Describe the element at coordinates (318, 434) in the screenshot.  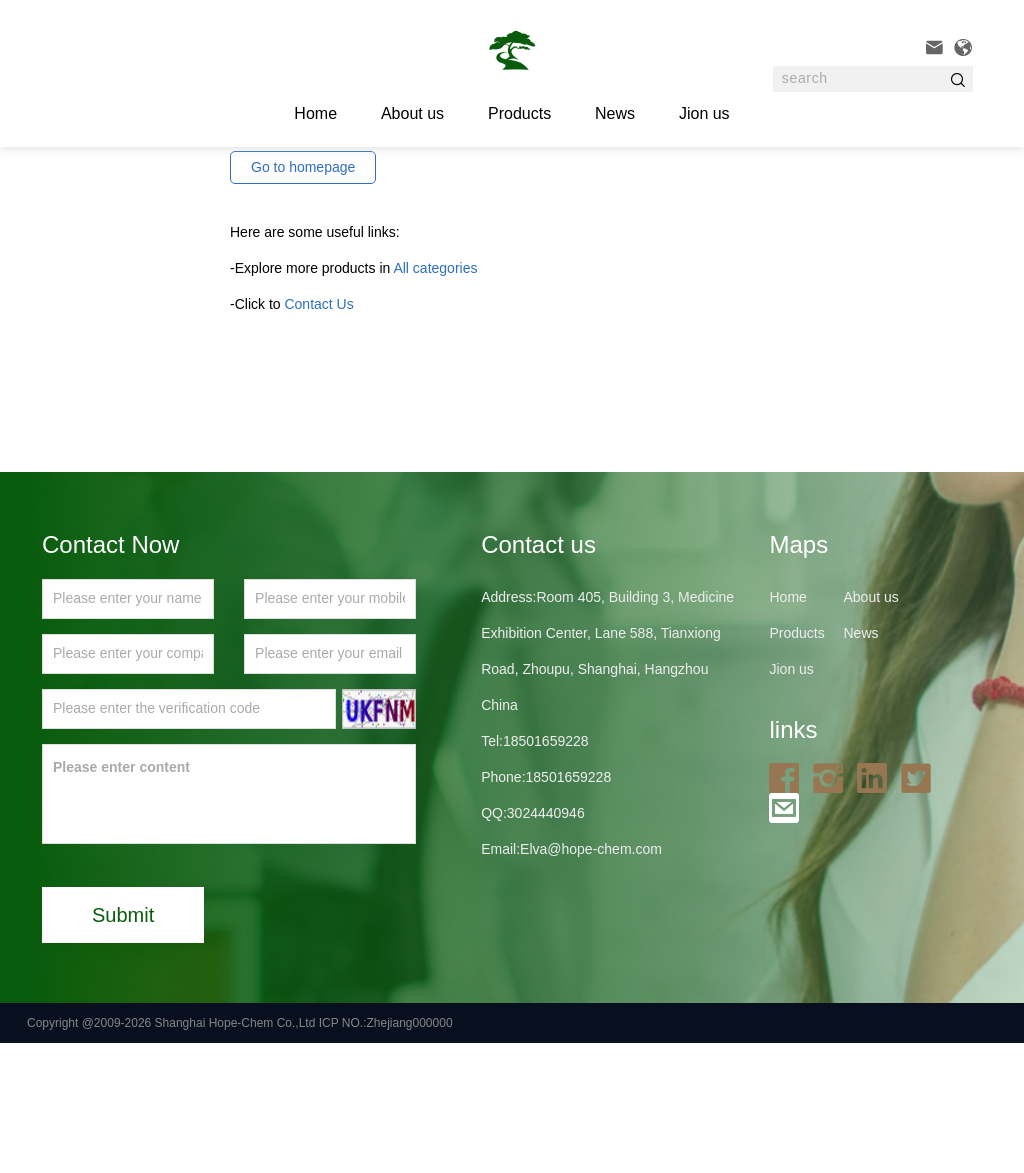
I see `Contact Us` at that location.